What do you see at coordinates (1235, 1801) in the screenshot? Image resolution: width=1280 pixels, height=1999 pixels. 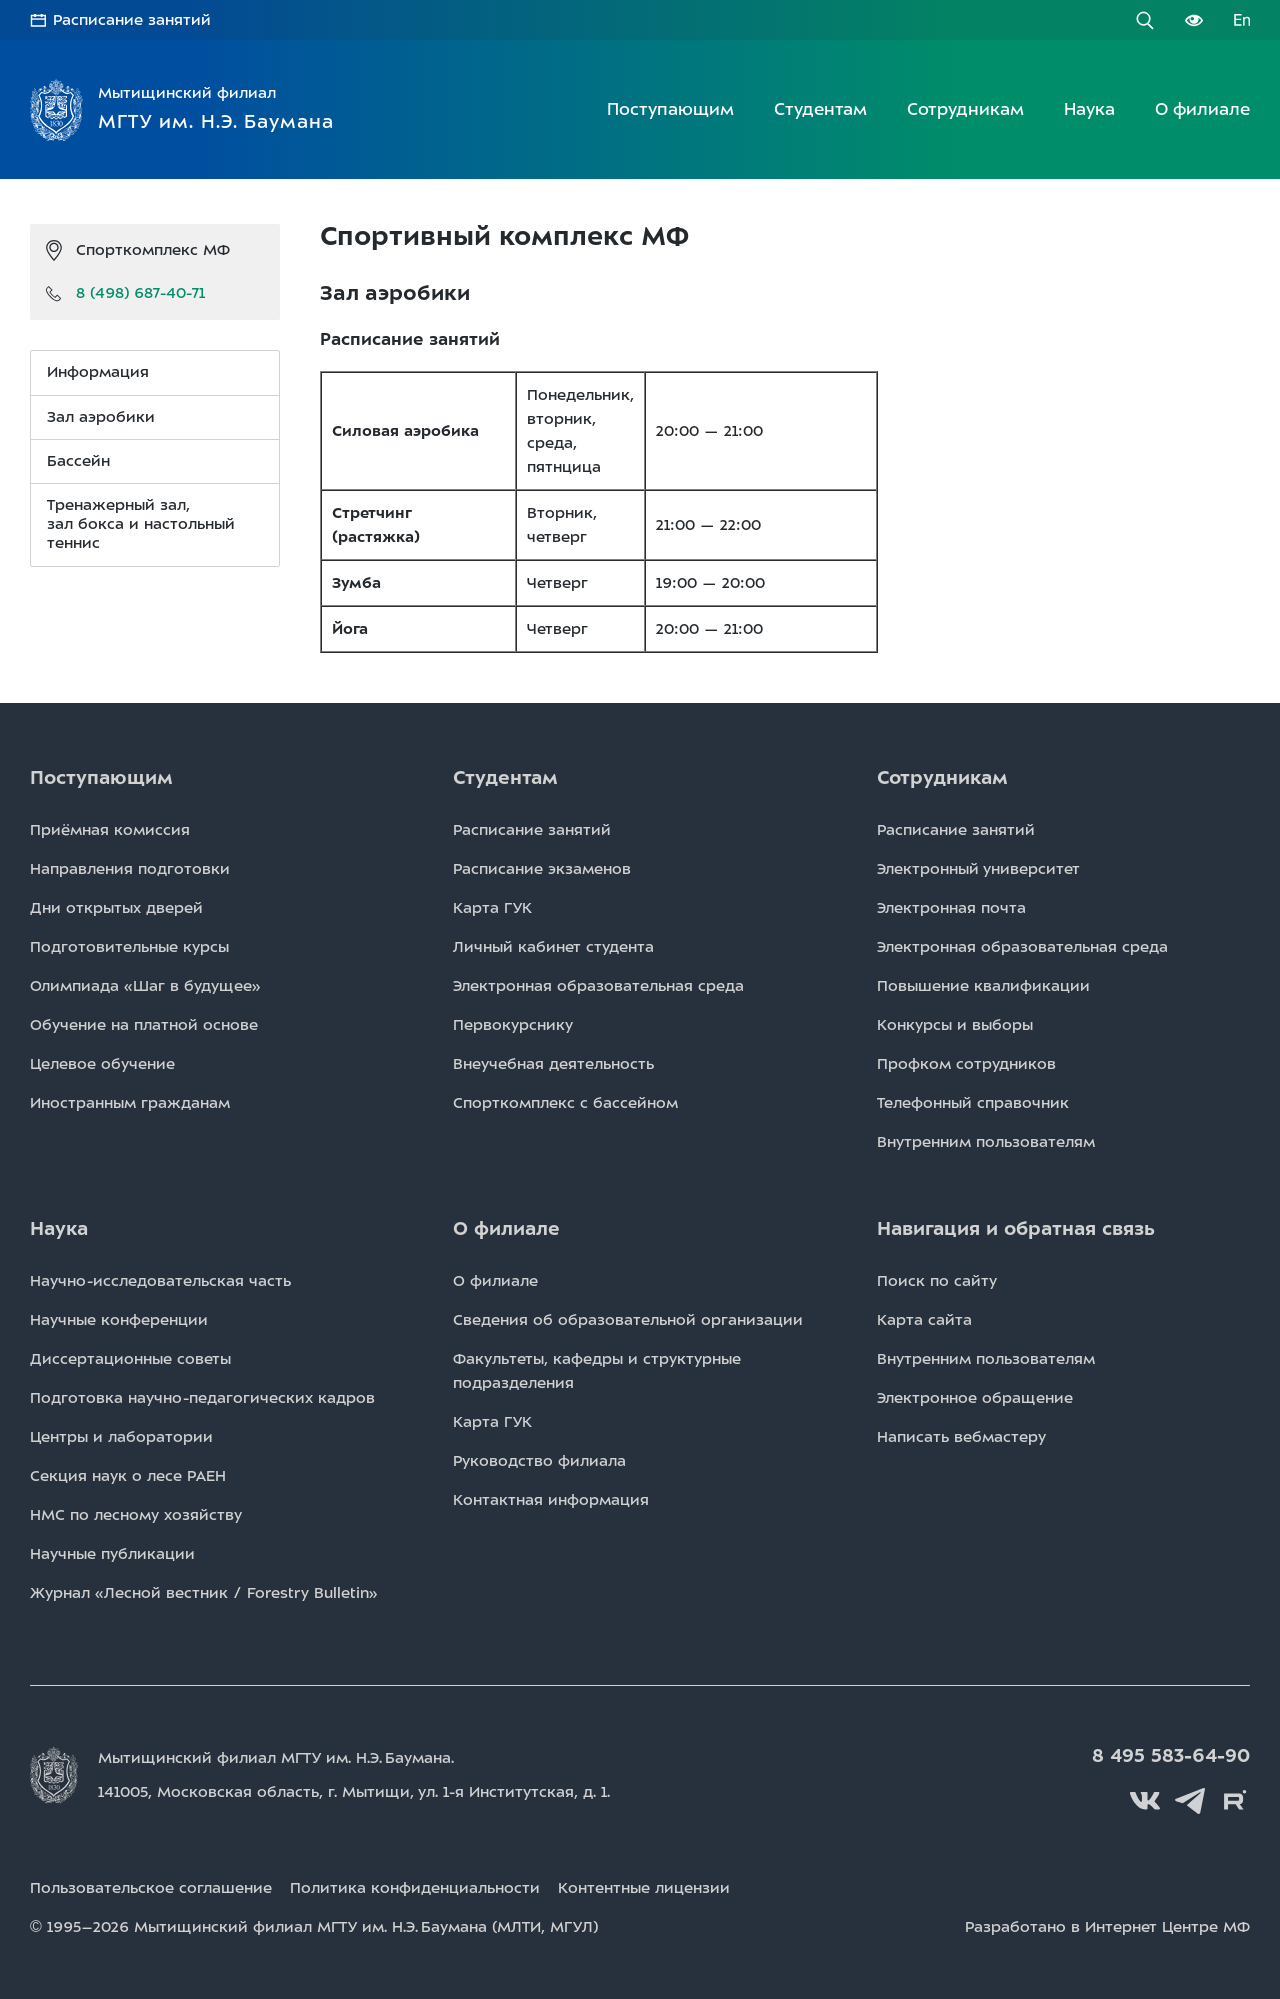 I see `Rutube` at bounding box center [1235, 1801].